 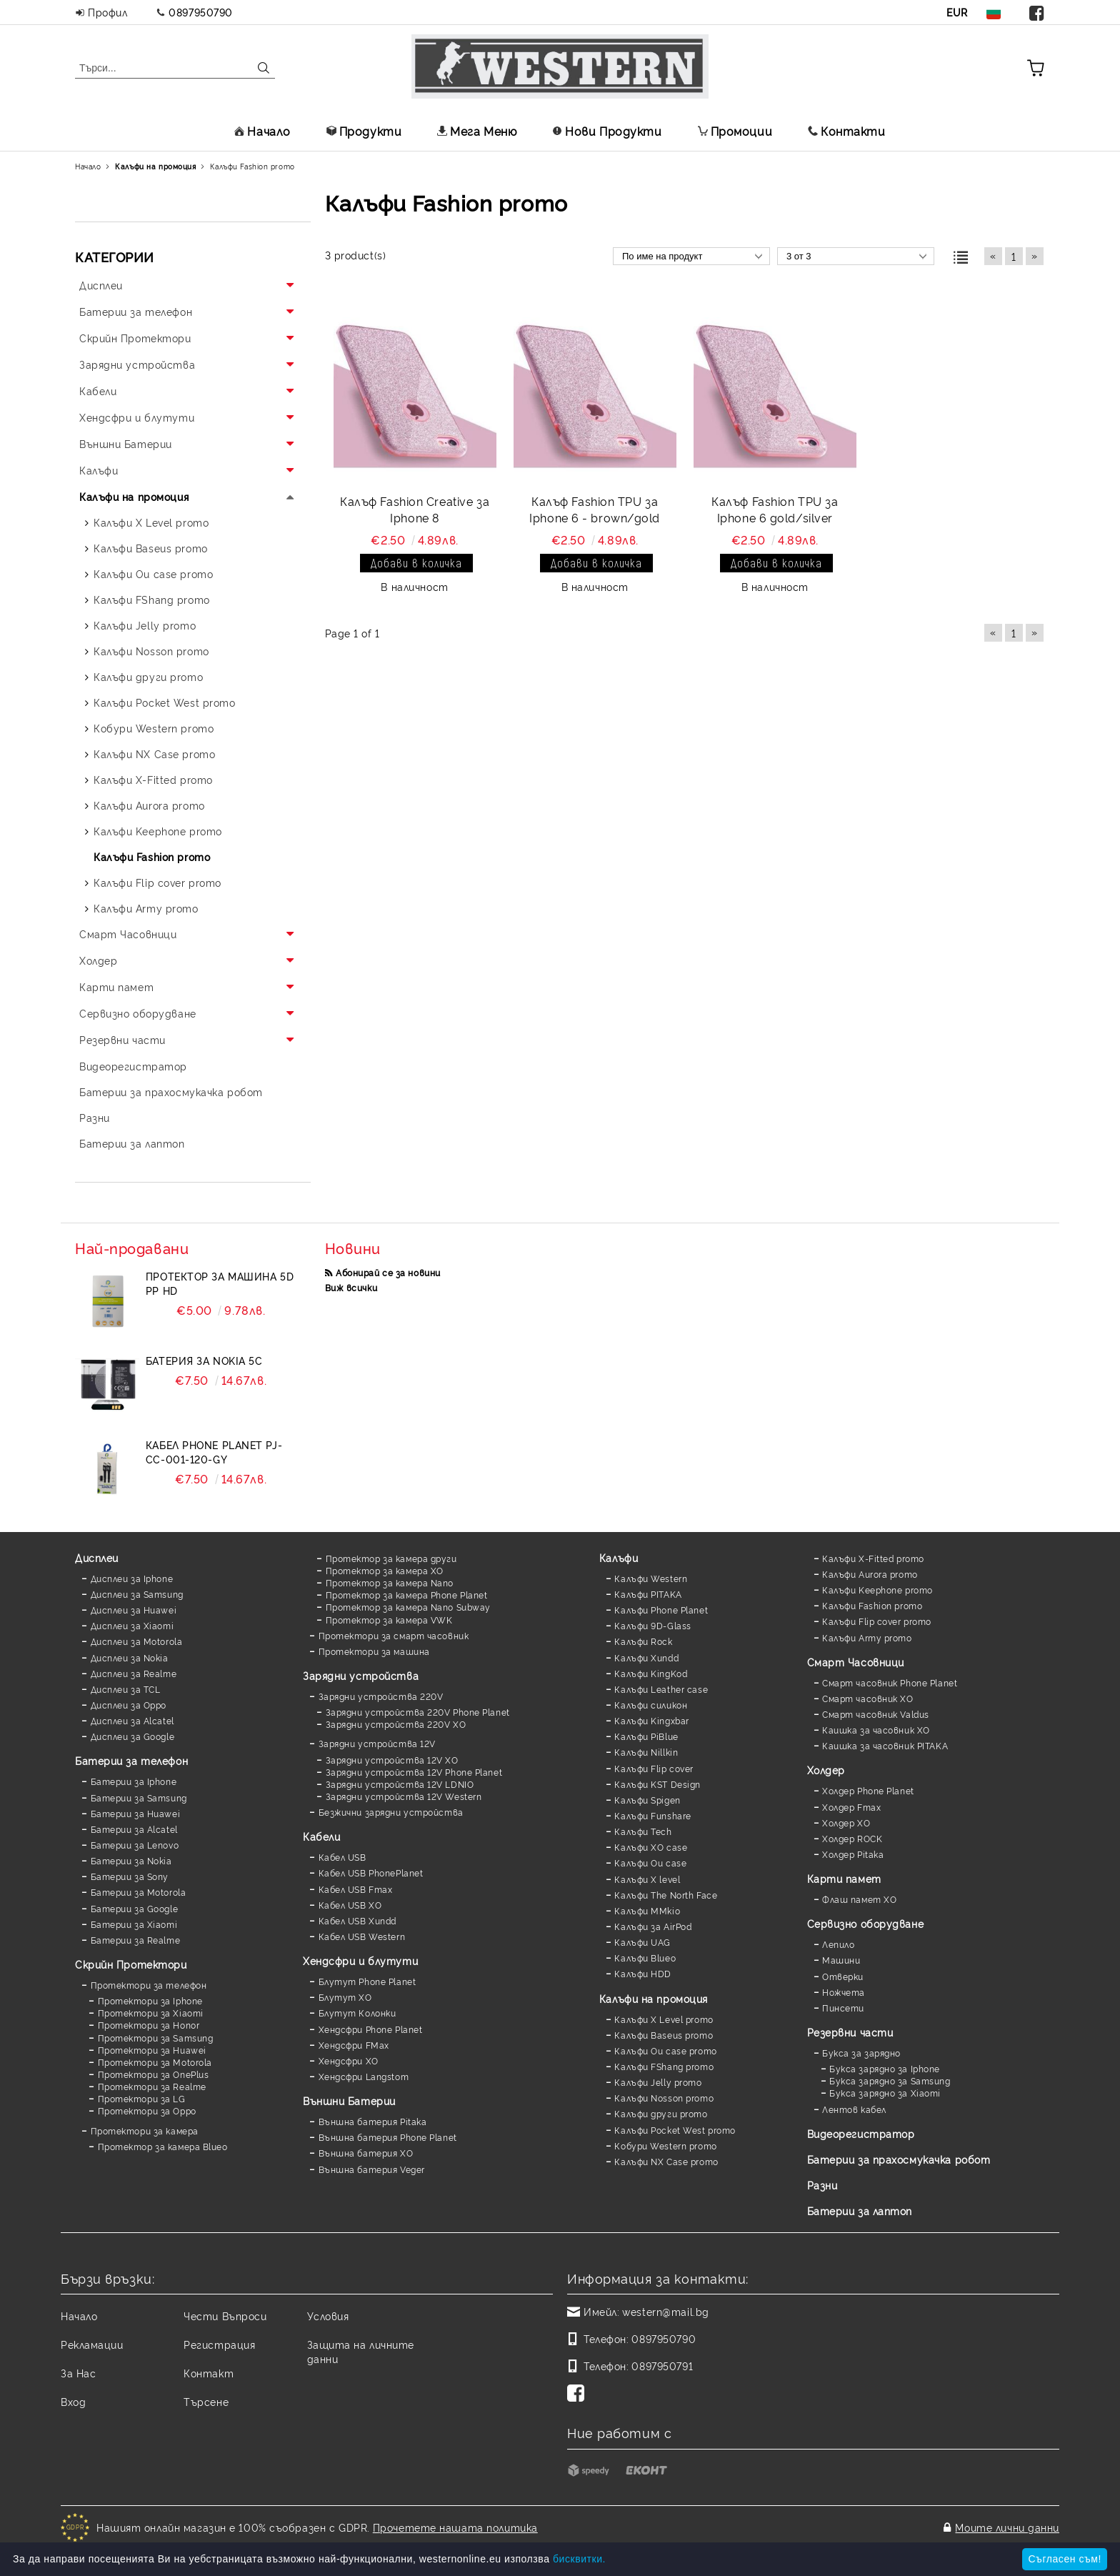 I want to click on Калъфи Phone Planet, so click(x=661, y=1609).